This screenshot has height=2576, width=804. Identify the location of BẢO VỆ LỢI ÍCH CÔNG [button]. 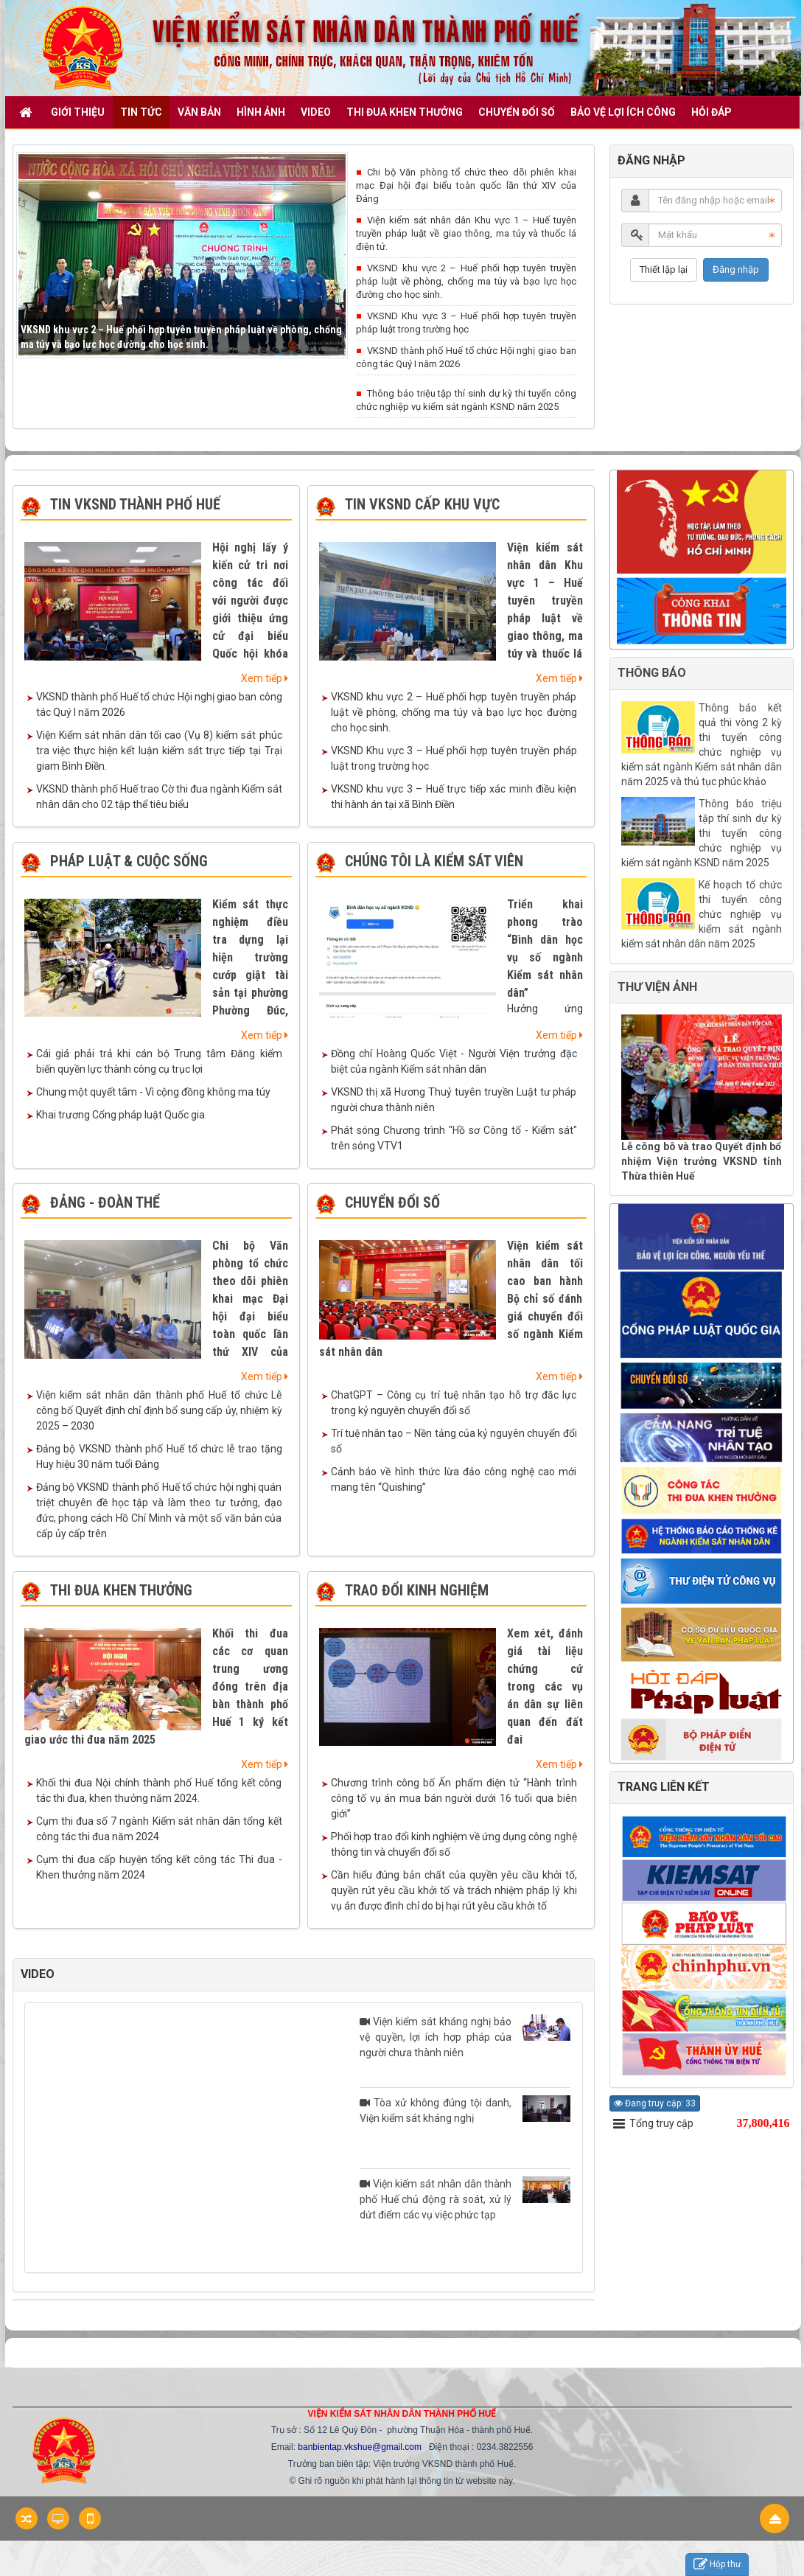
(623, 112).